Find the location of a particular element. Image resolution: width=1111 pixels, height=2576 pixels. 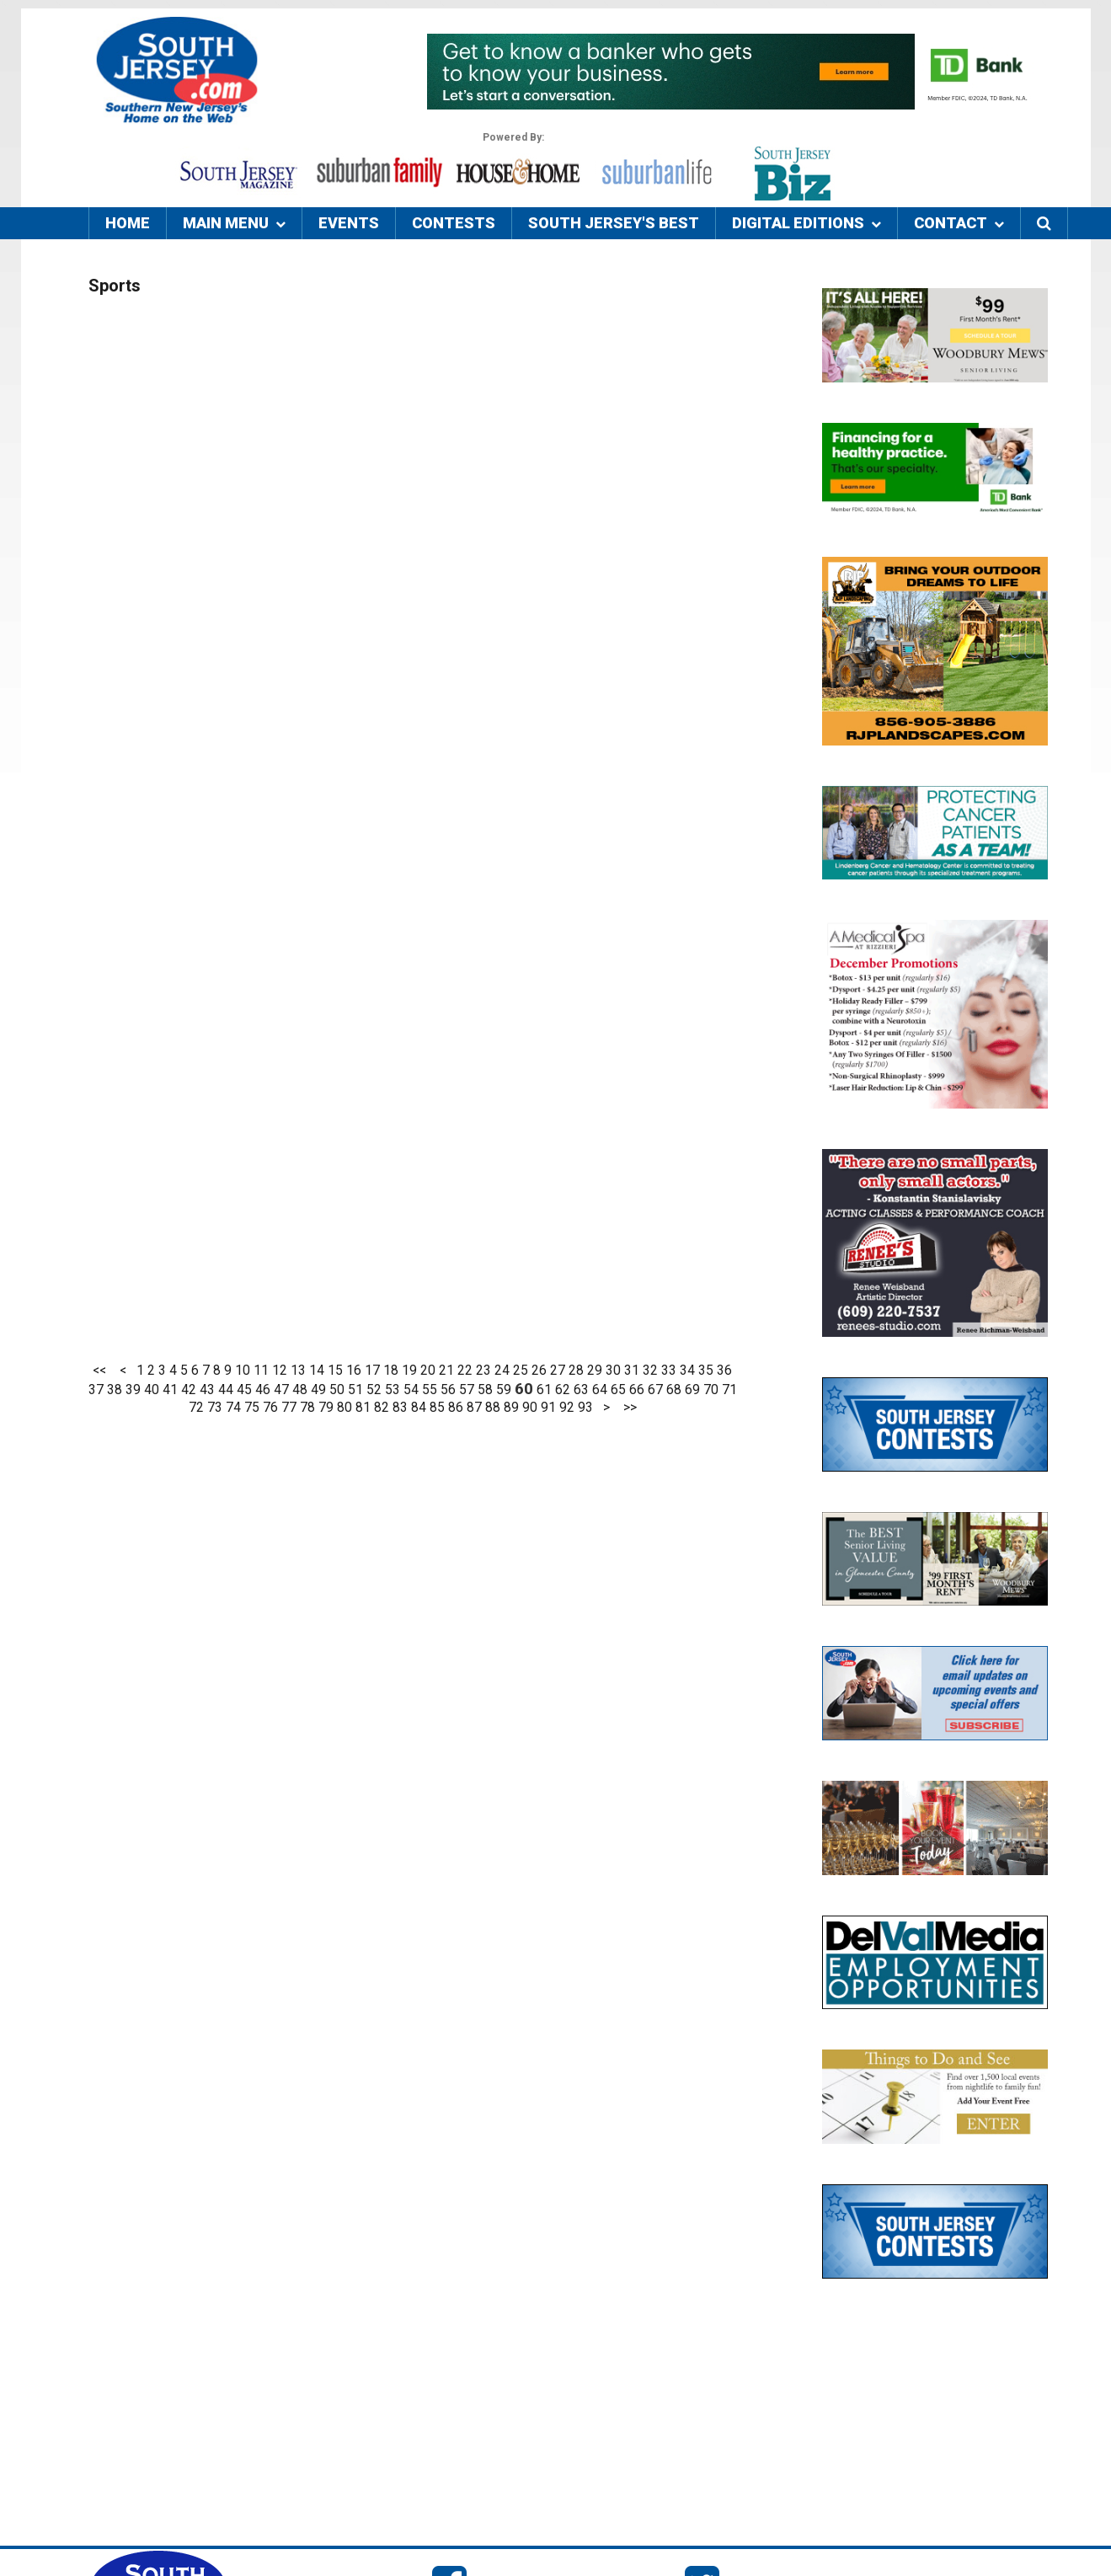

36 is located at coordinates (724, 1370).